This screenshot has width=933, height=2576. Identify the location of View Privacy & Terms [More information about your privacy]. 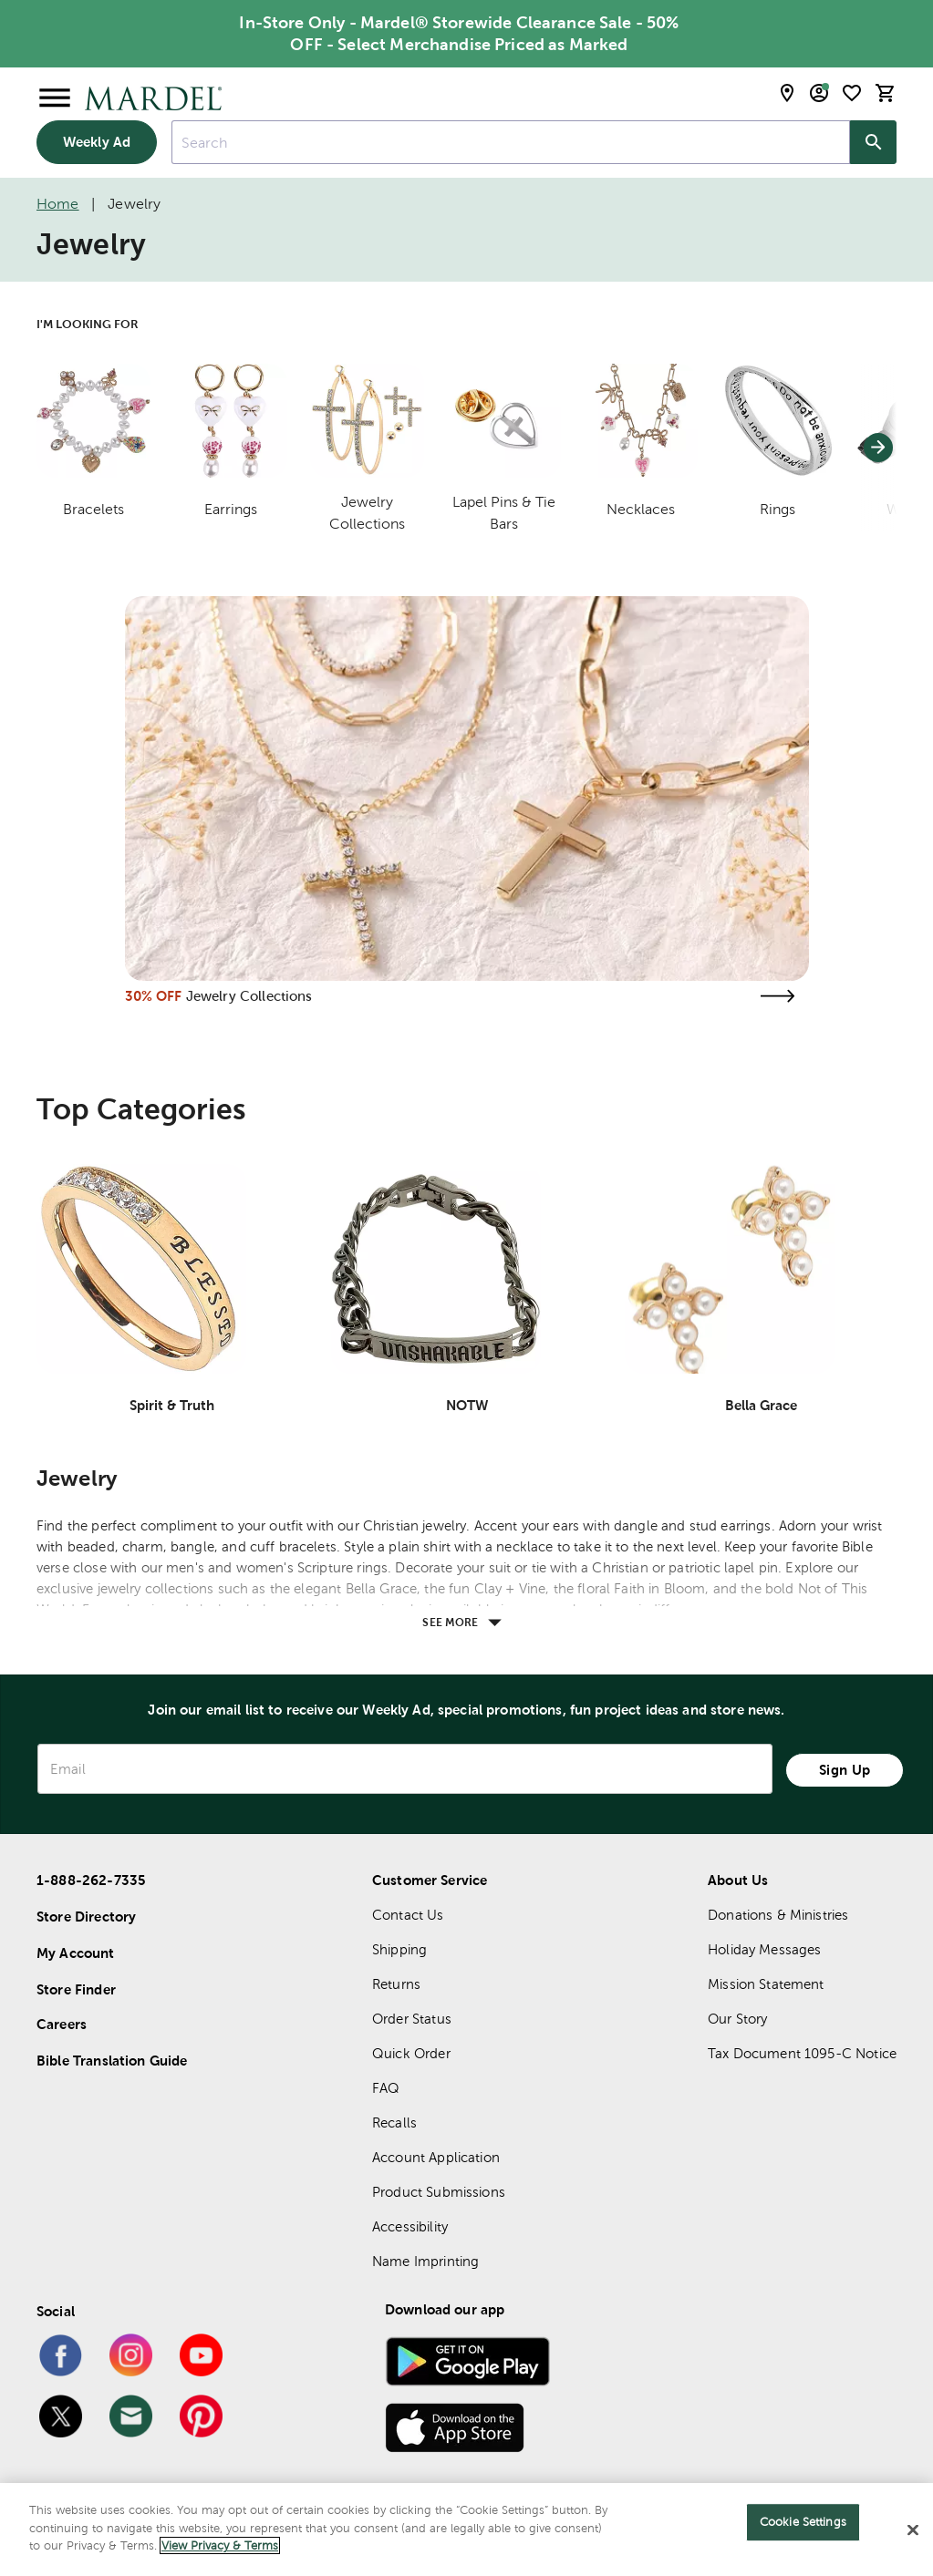
(219, 2545).